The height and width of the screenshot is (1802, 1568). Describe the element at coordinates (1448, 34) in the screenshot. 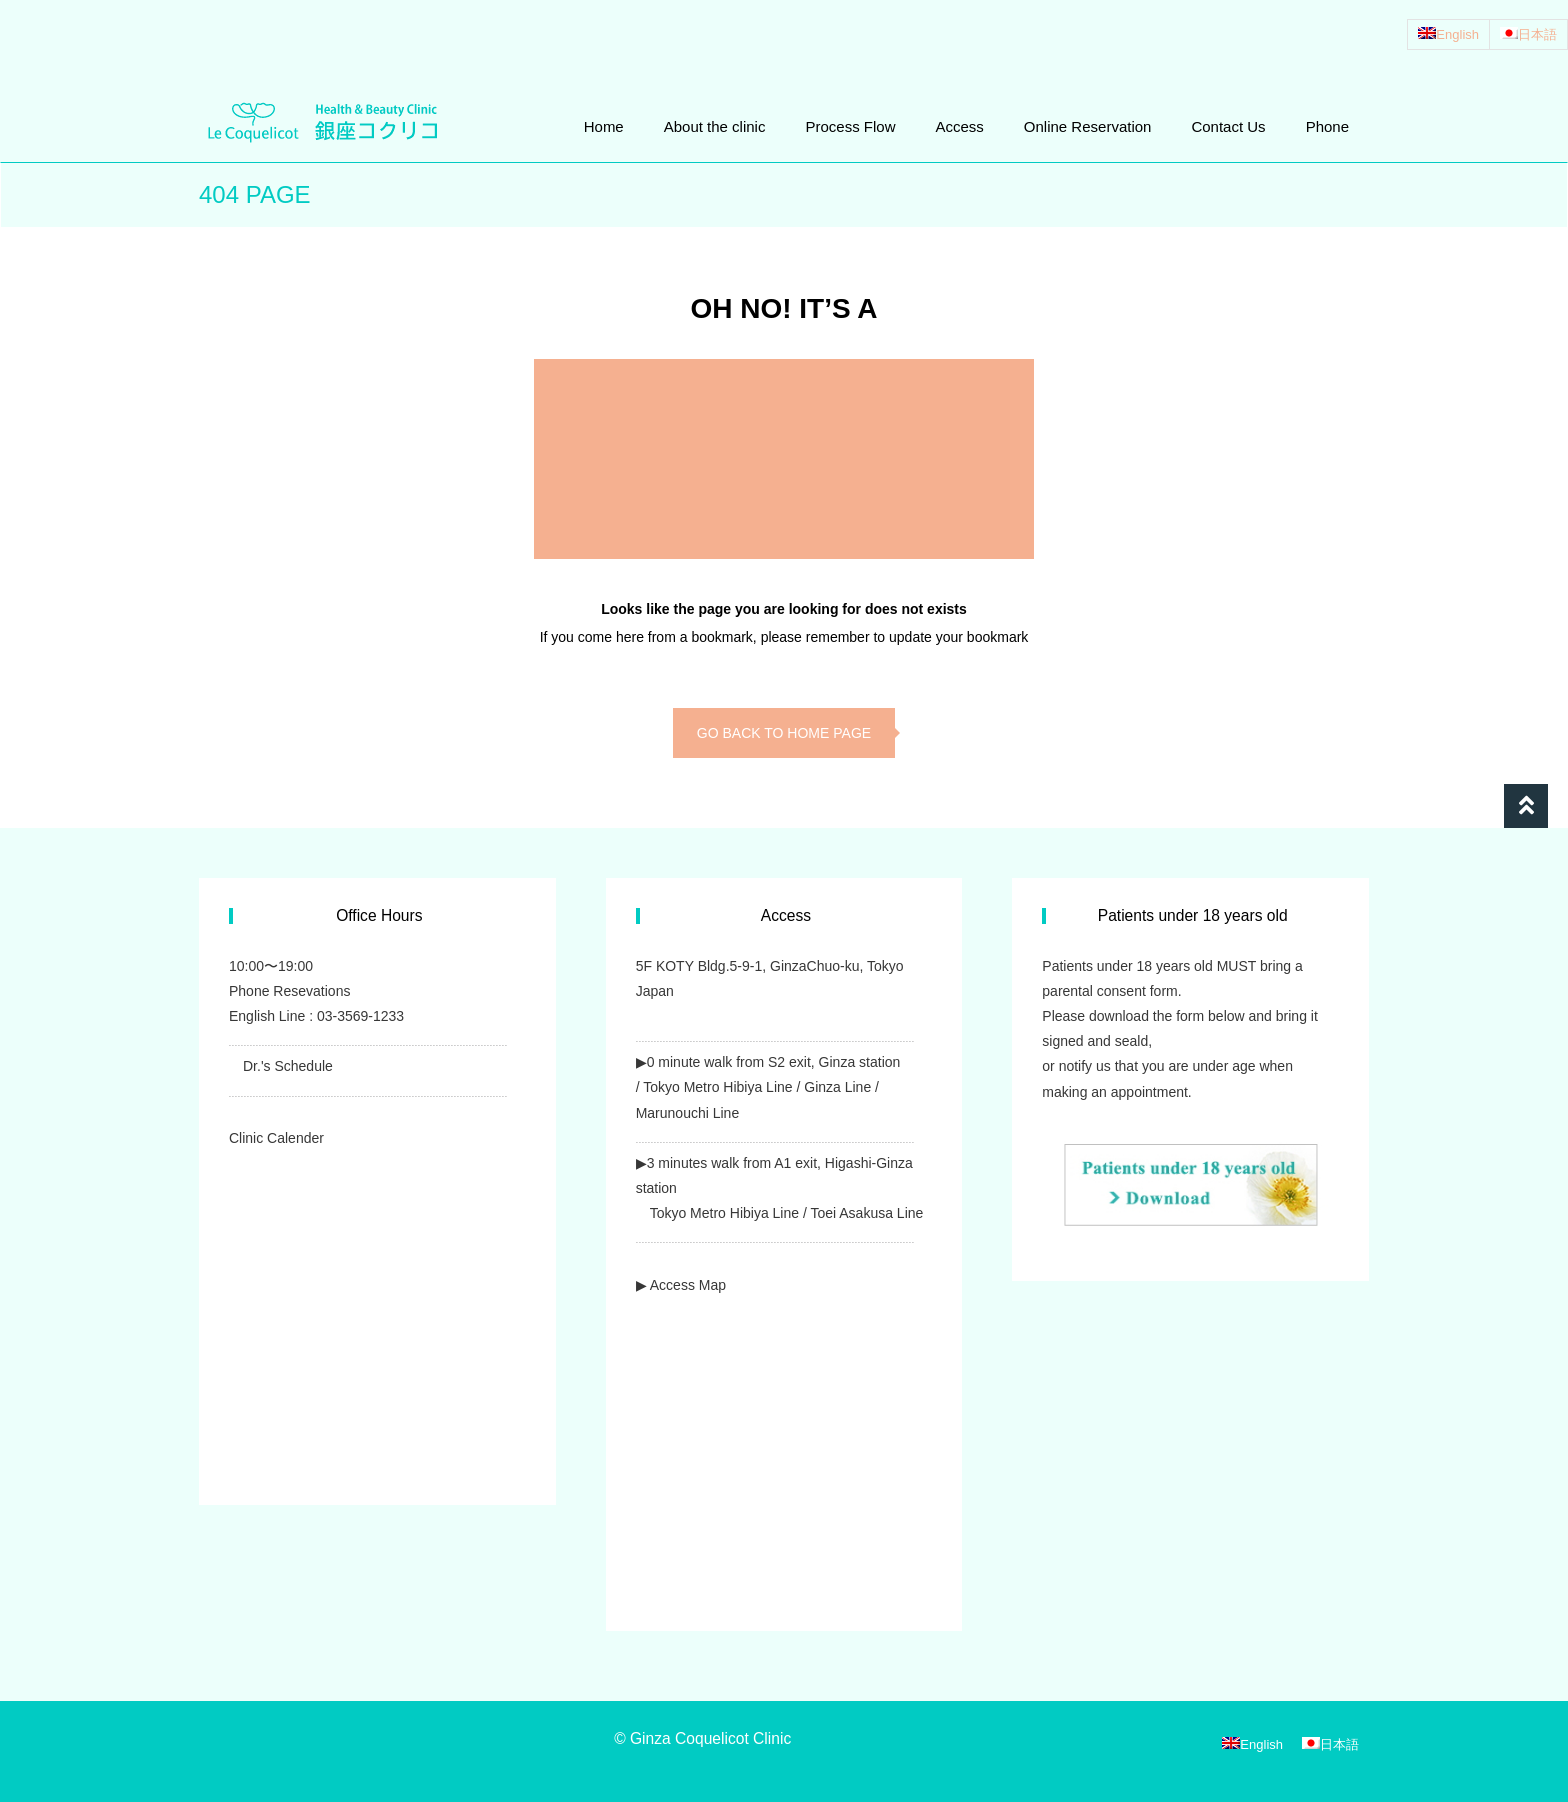

I see `[Switch to English]` at that location.